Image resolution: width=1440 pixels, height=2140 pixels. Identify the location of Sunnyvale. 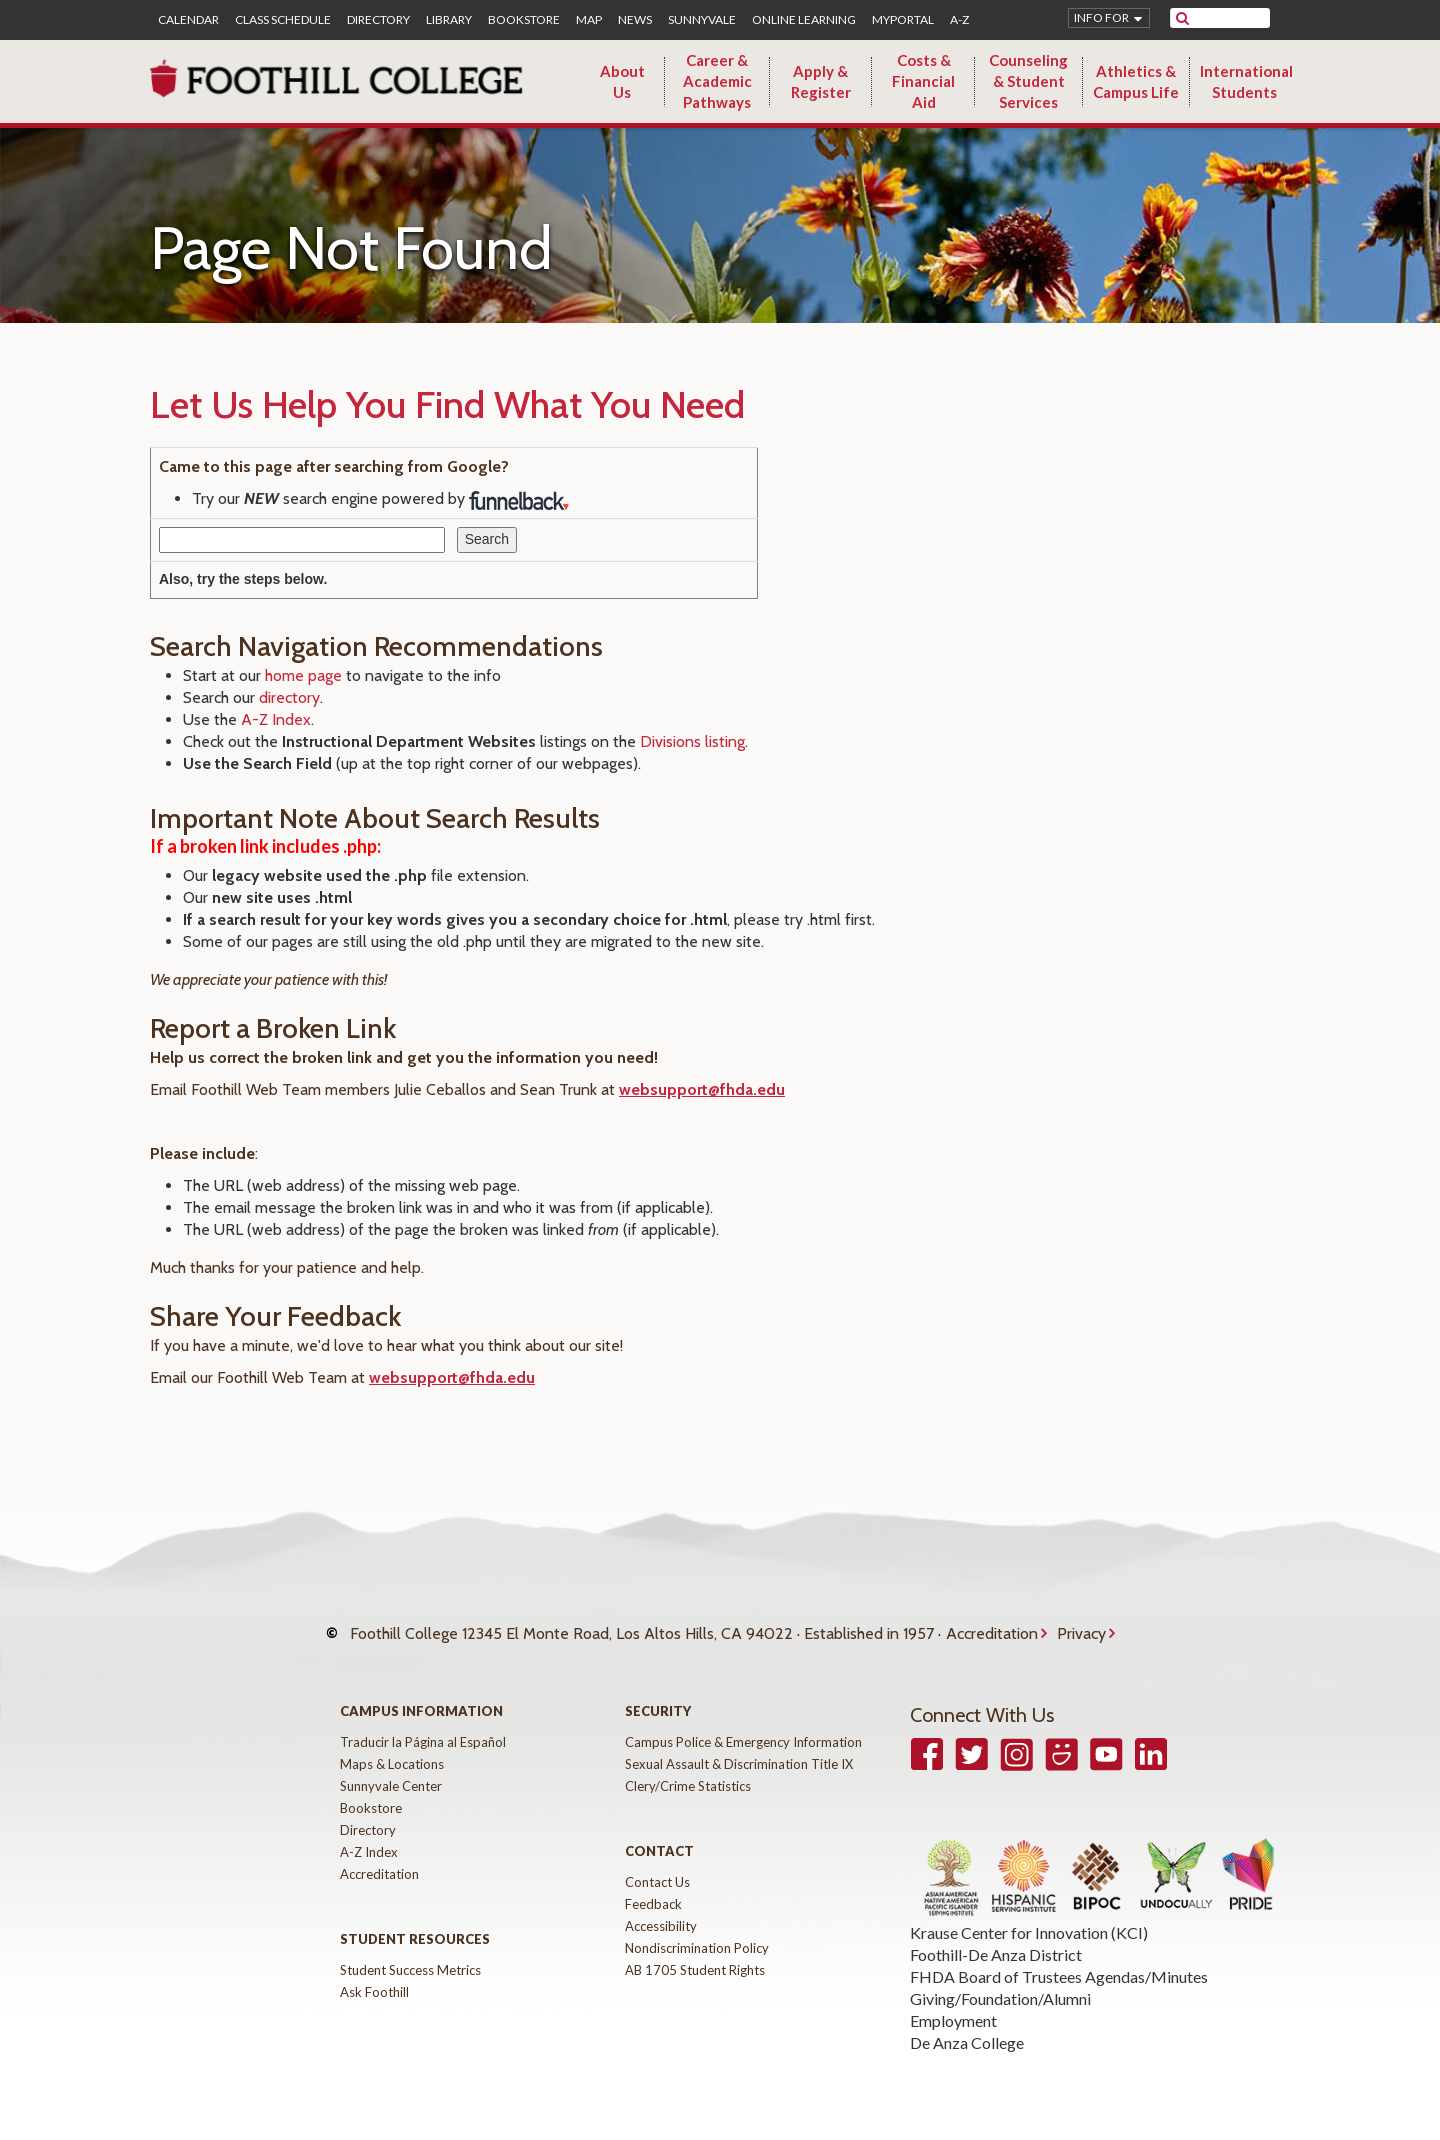
(702, 20).